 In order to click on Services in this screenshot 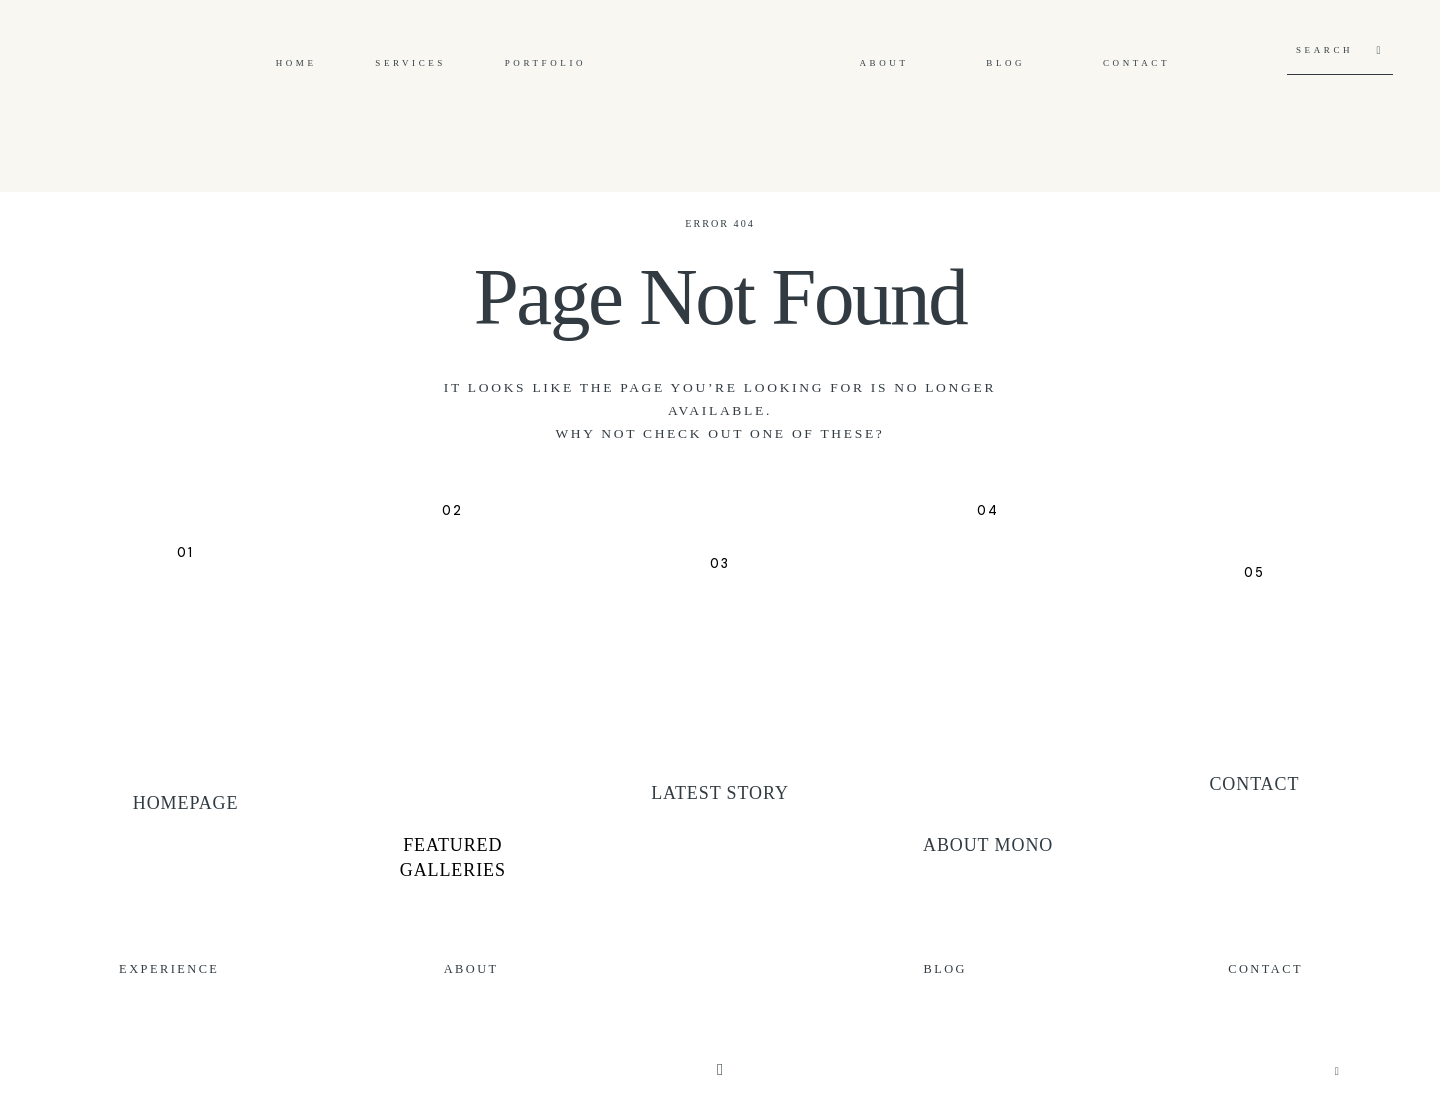, I will do `click(410, 63)`.